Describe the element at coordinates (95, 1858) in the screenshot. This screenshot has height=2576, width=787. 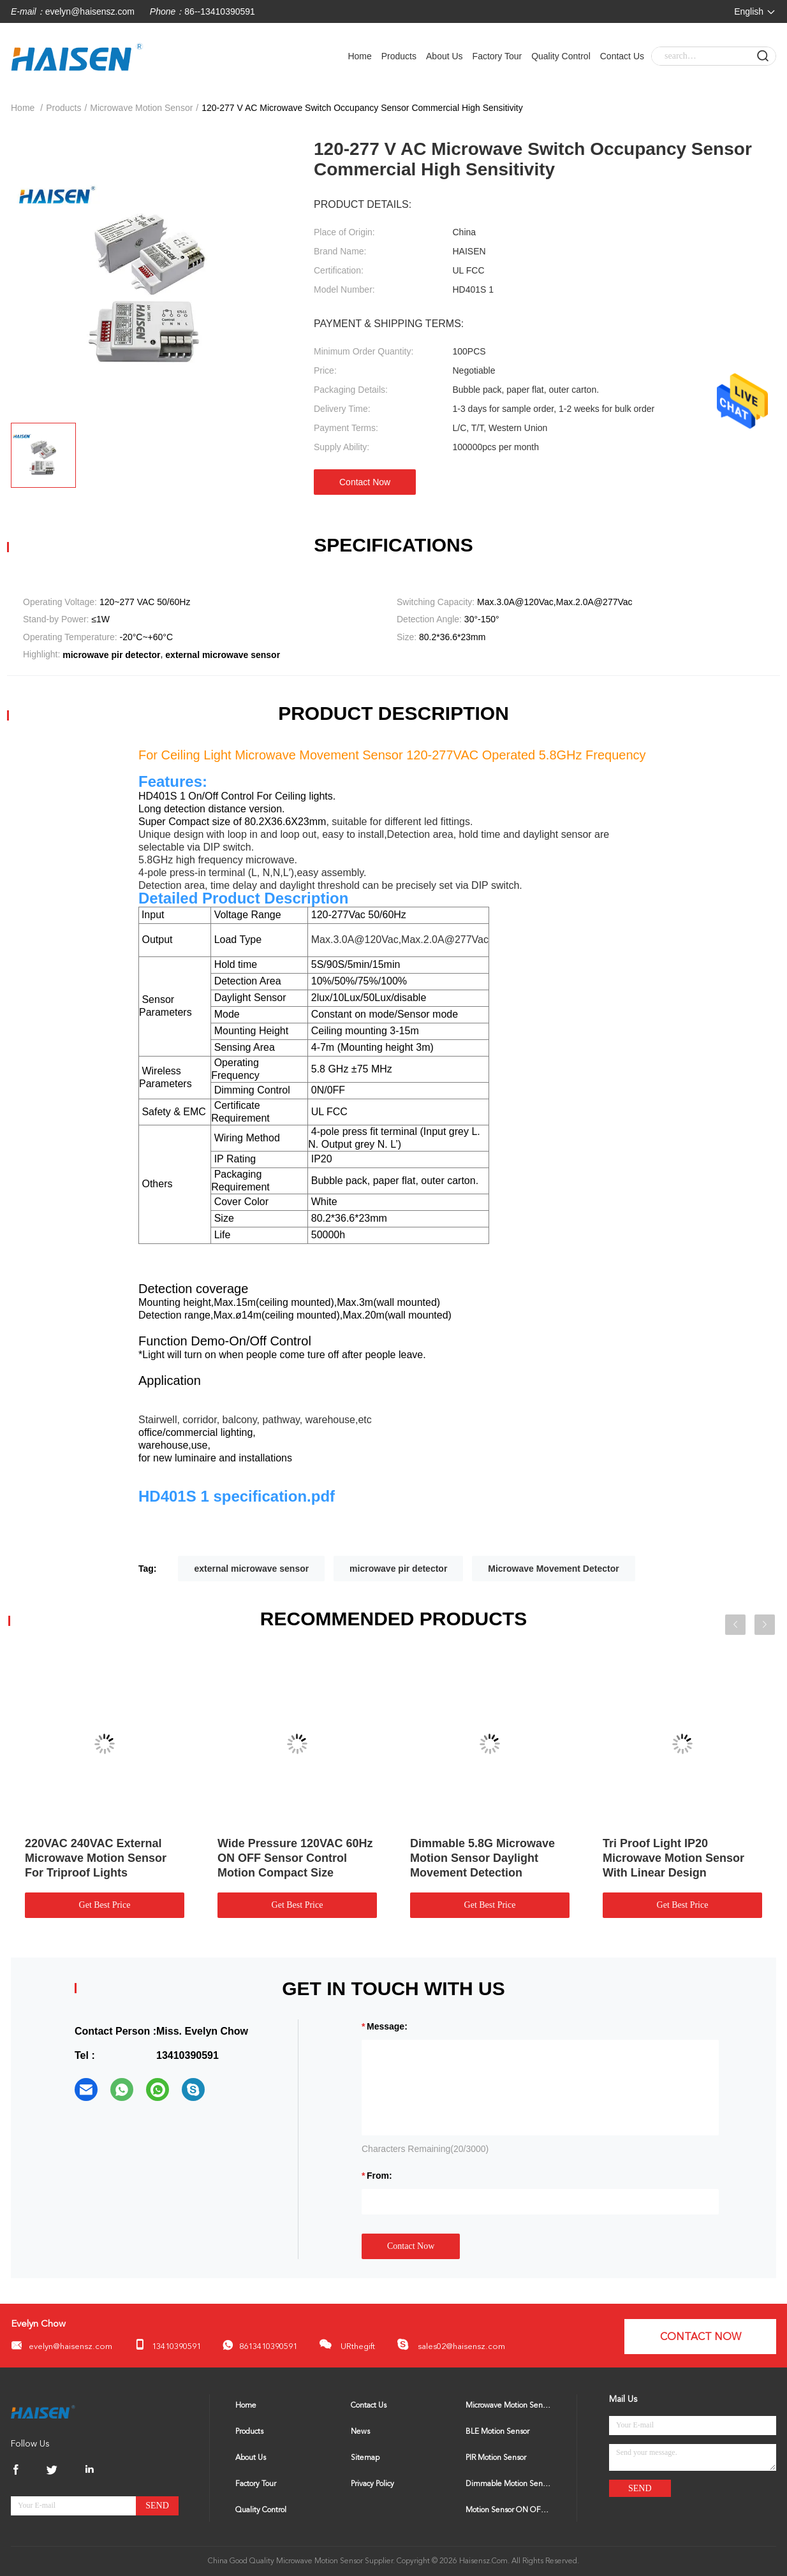
I see `220VAC 240VAC External Microwave Motion Sensor For Triproof Lights` at that location.